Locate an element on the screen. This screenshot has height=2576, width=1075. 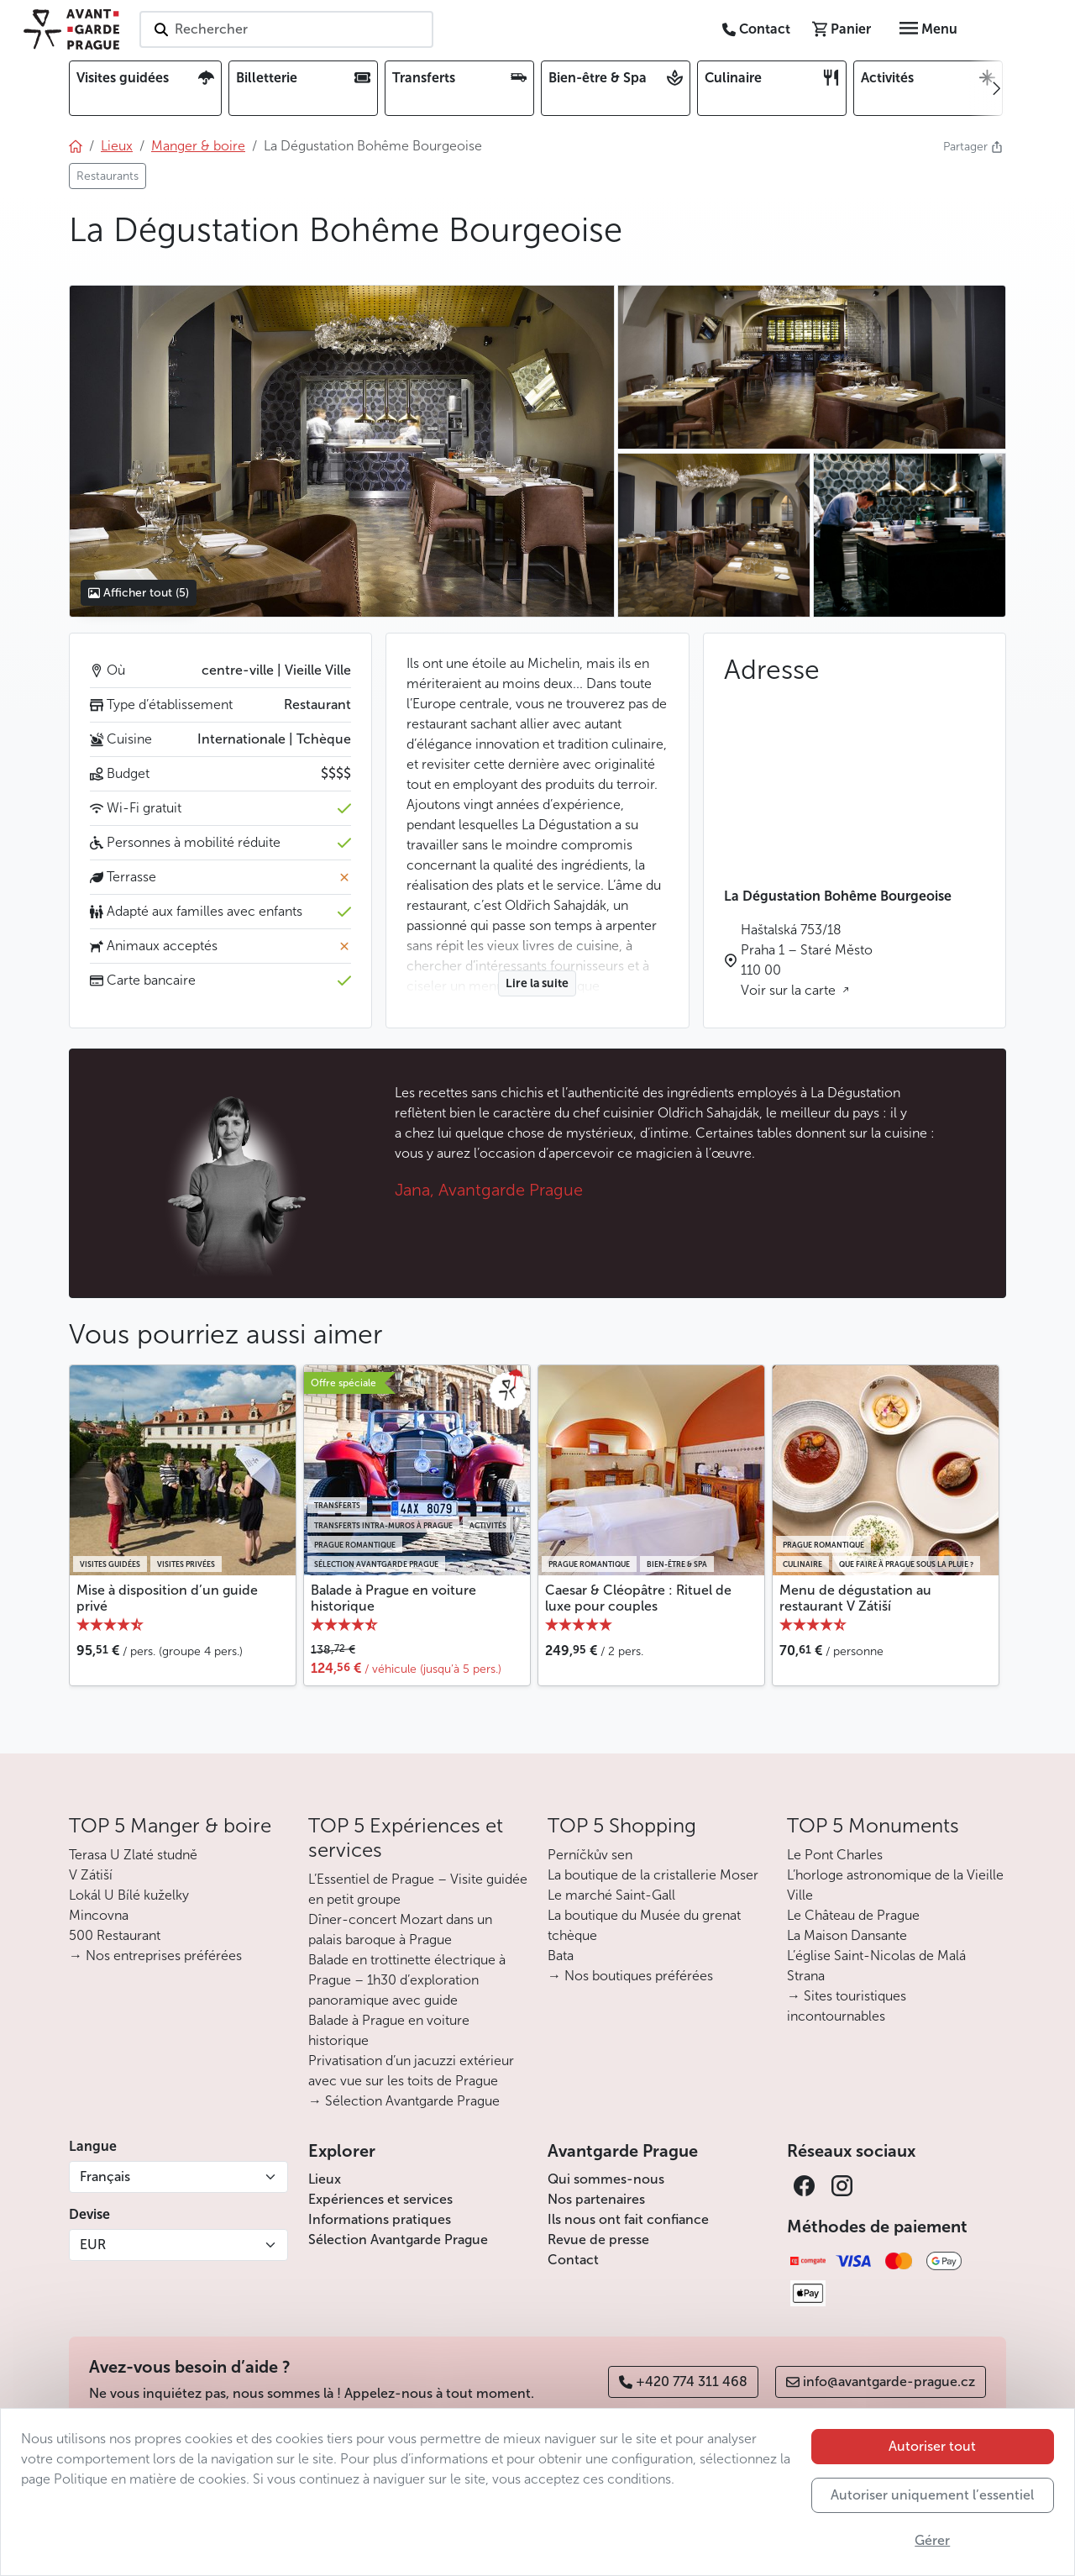
Mise à disposition d’un guide privé is located at coordinates (167, 1598).